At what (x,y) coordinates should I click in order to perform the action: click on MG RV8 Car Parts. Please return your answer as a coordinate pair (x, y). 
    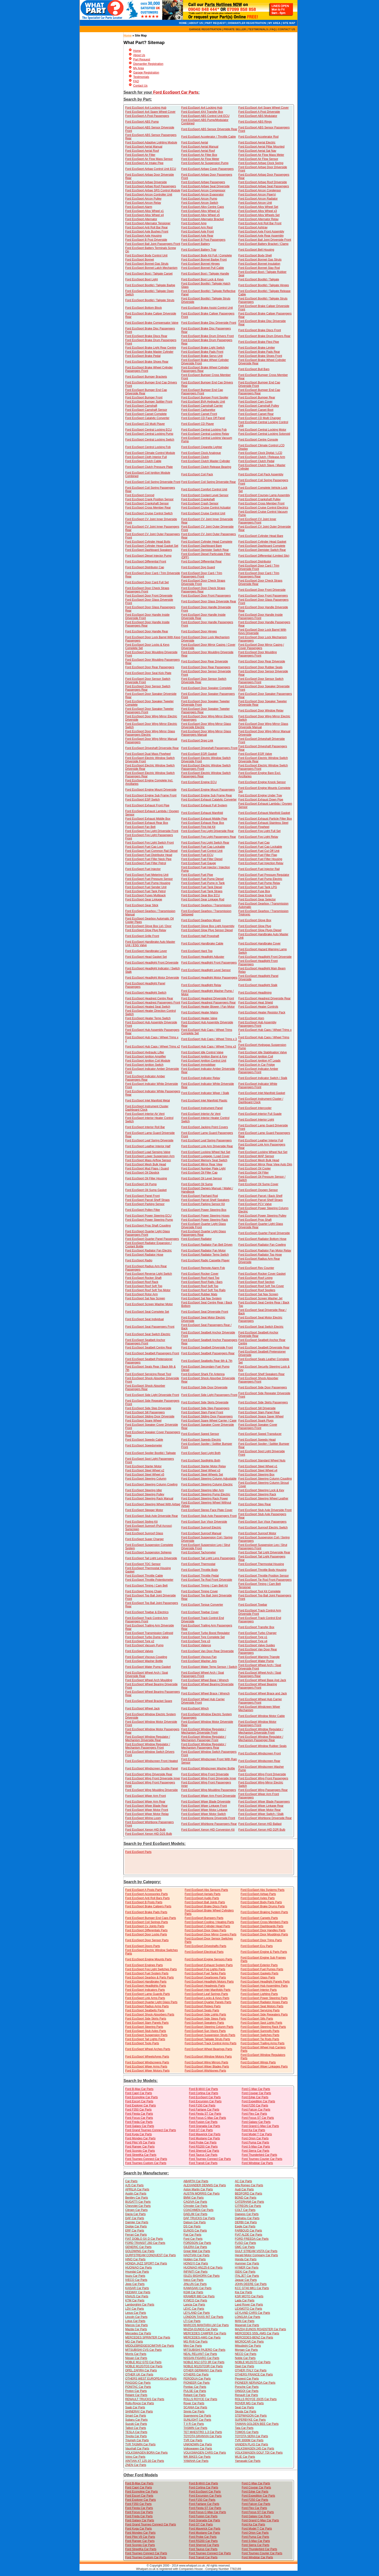
    Looking at the image, I should click on (195, 2341).